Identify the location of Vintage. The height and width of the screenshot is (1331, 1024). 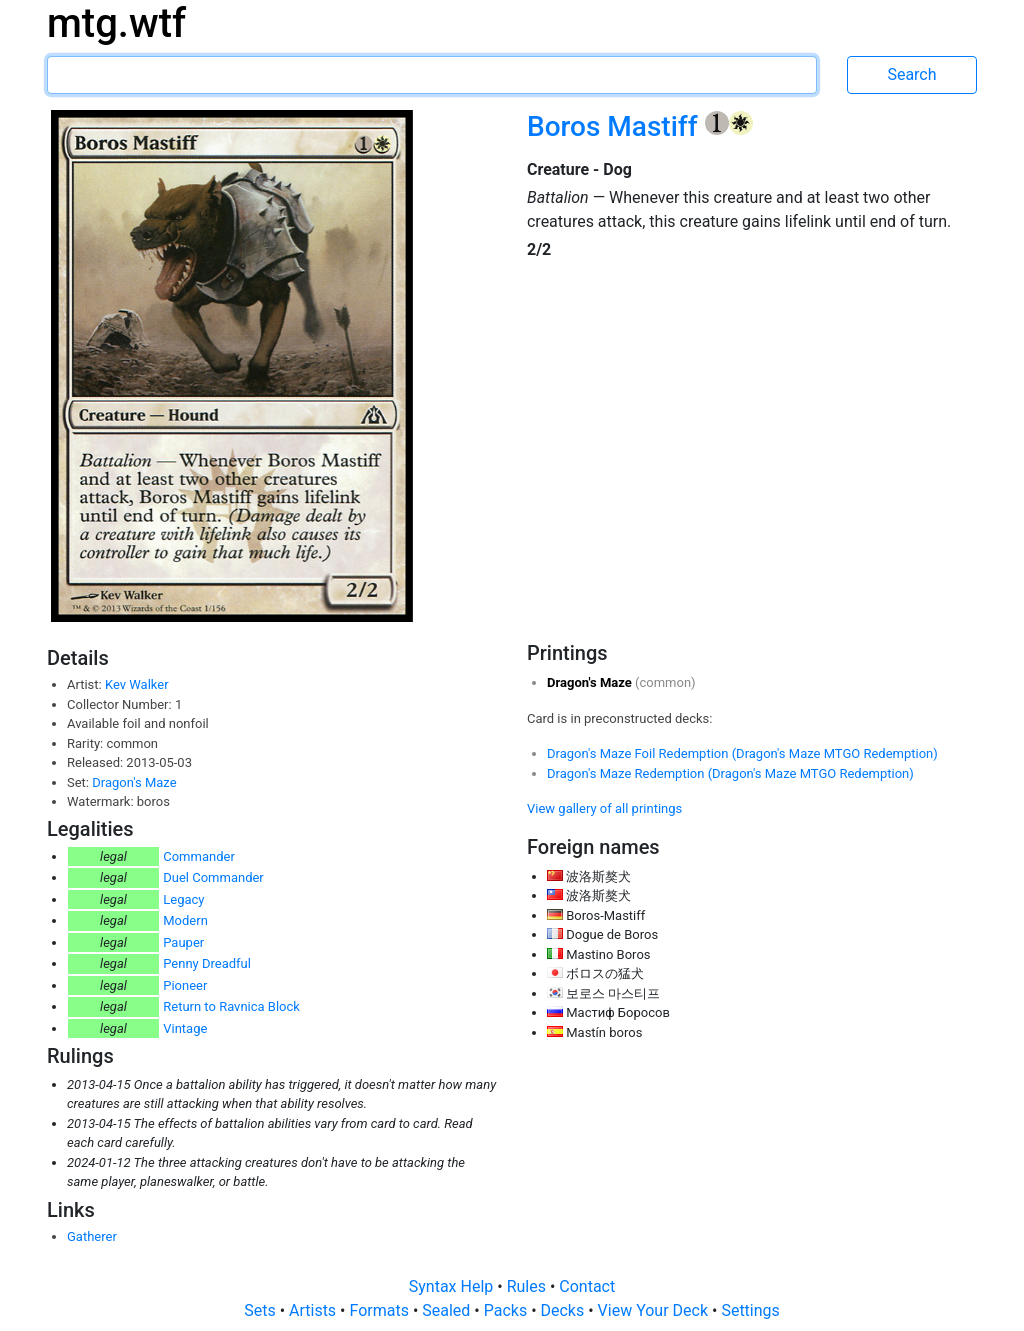
(185, 1028).